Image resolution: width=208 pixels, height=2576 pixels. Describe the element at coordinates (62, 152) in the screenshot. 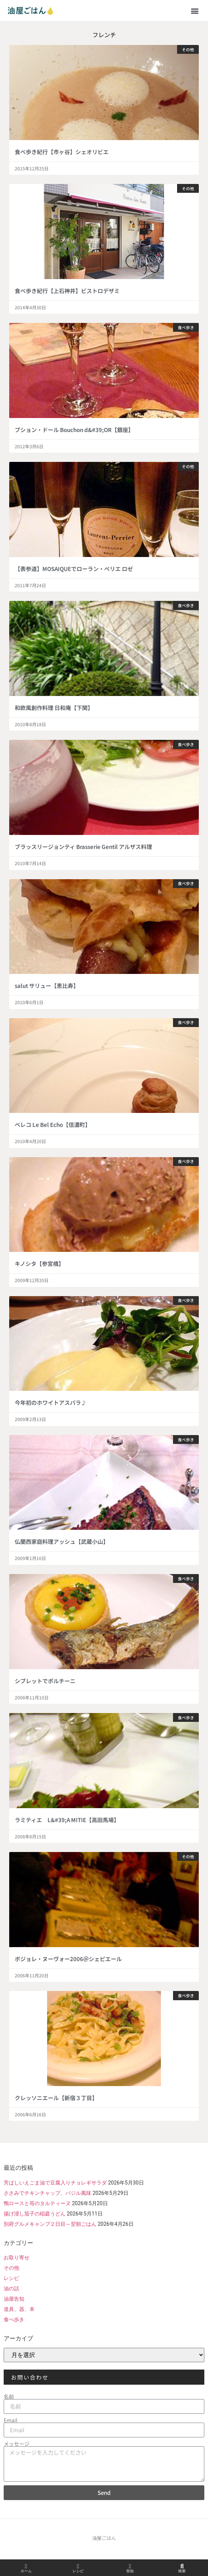

I see `食べ歩き紀行【市ヶ谷】シェオリビエ` at that location.